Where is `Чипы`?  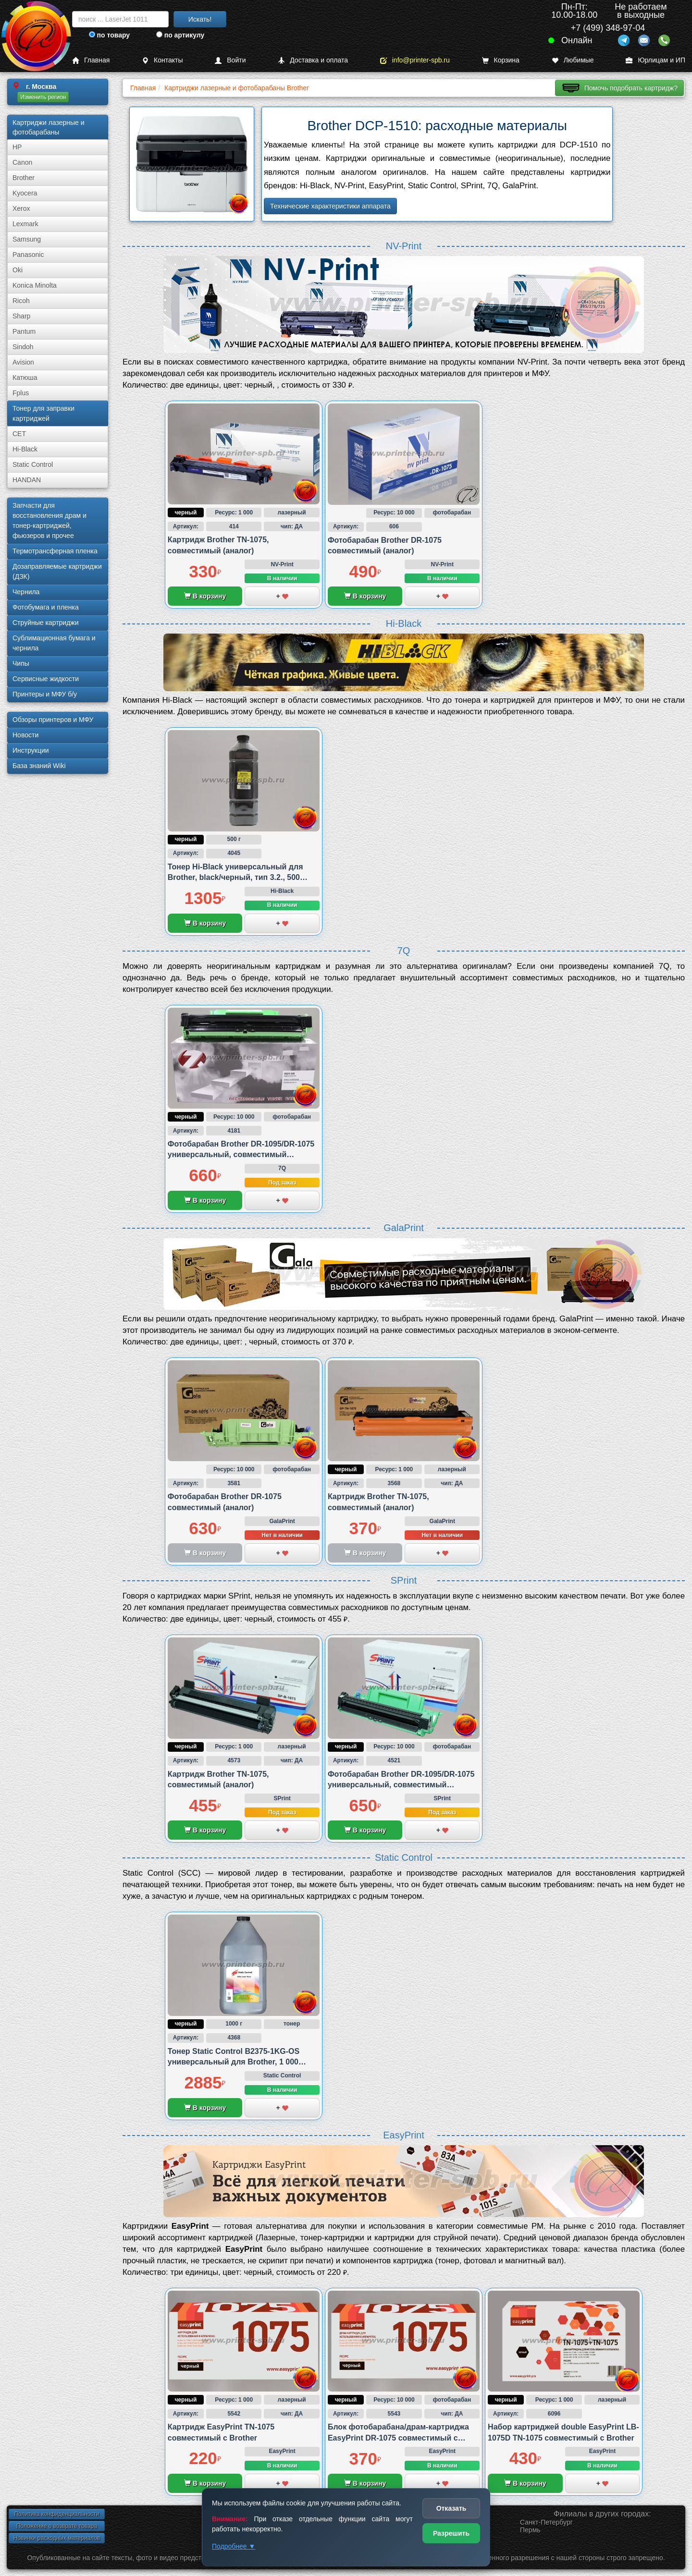 Чипы is located at coordinates (20, 663).